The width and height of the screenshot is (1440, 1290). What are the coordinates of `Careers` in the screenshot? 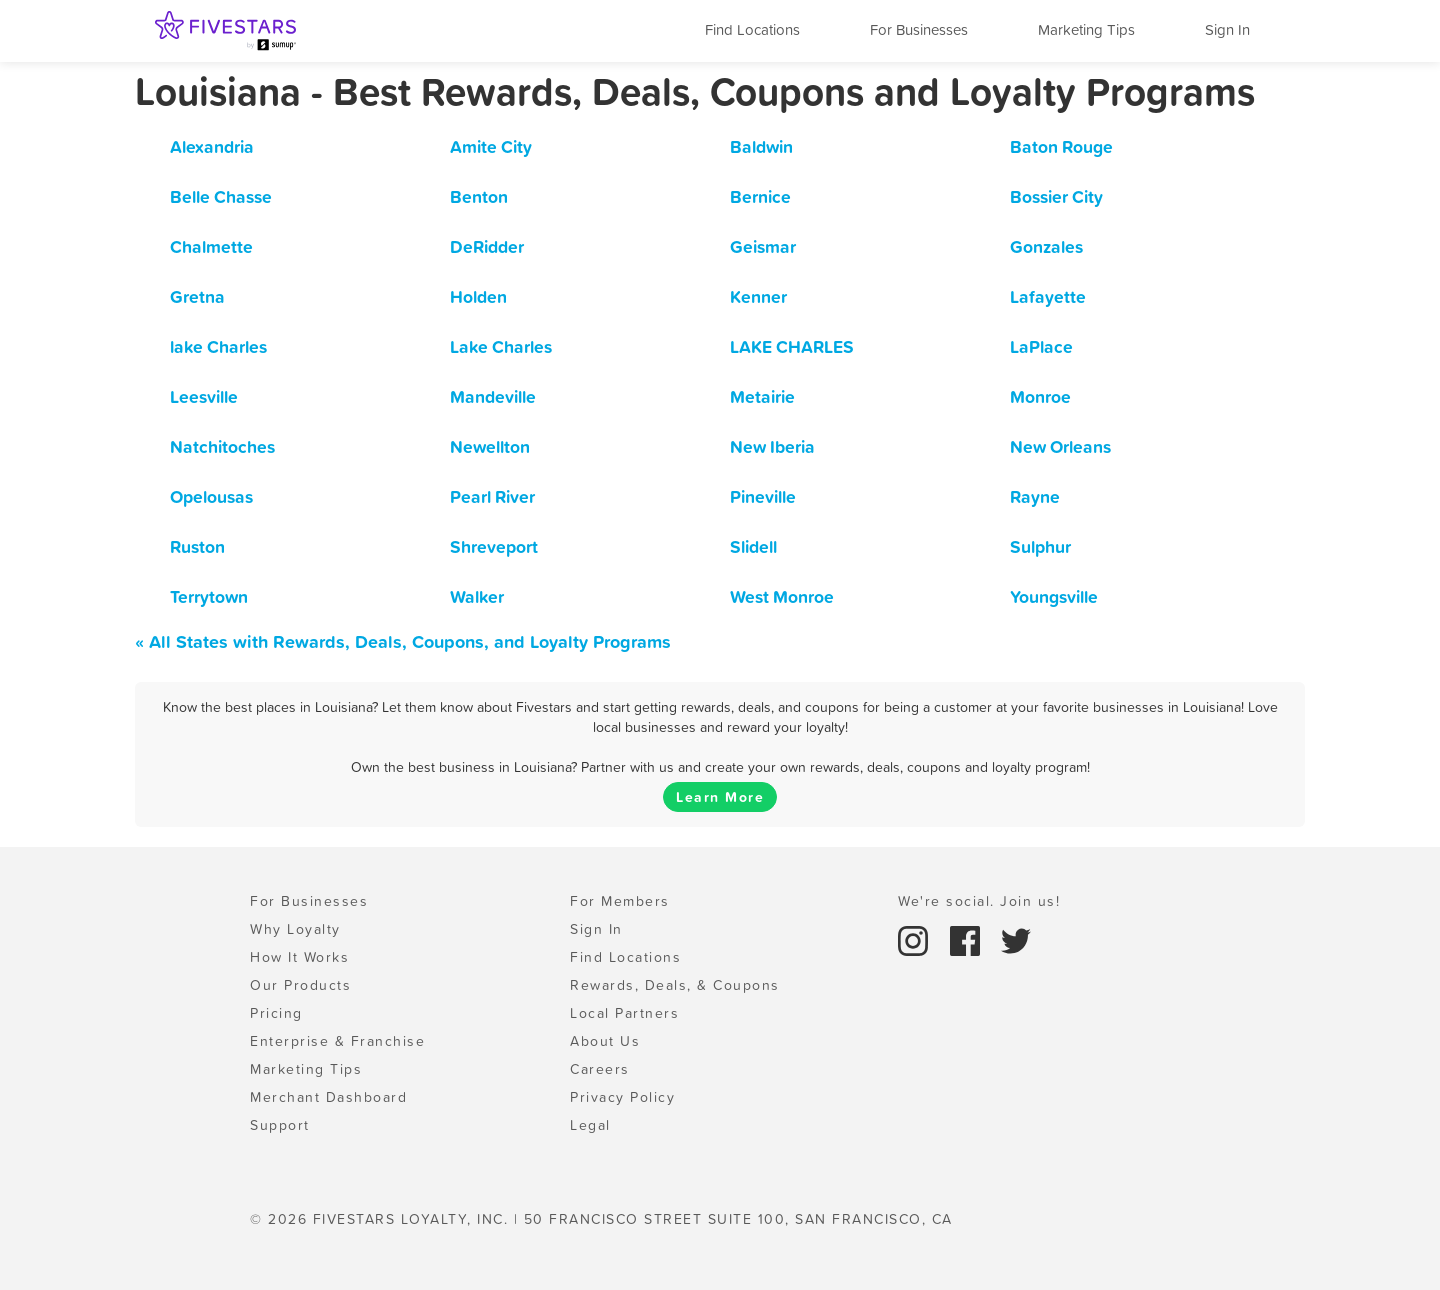 It's located at (600, 1069).